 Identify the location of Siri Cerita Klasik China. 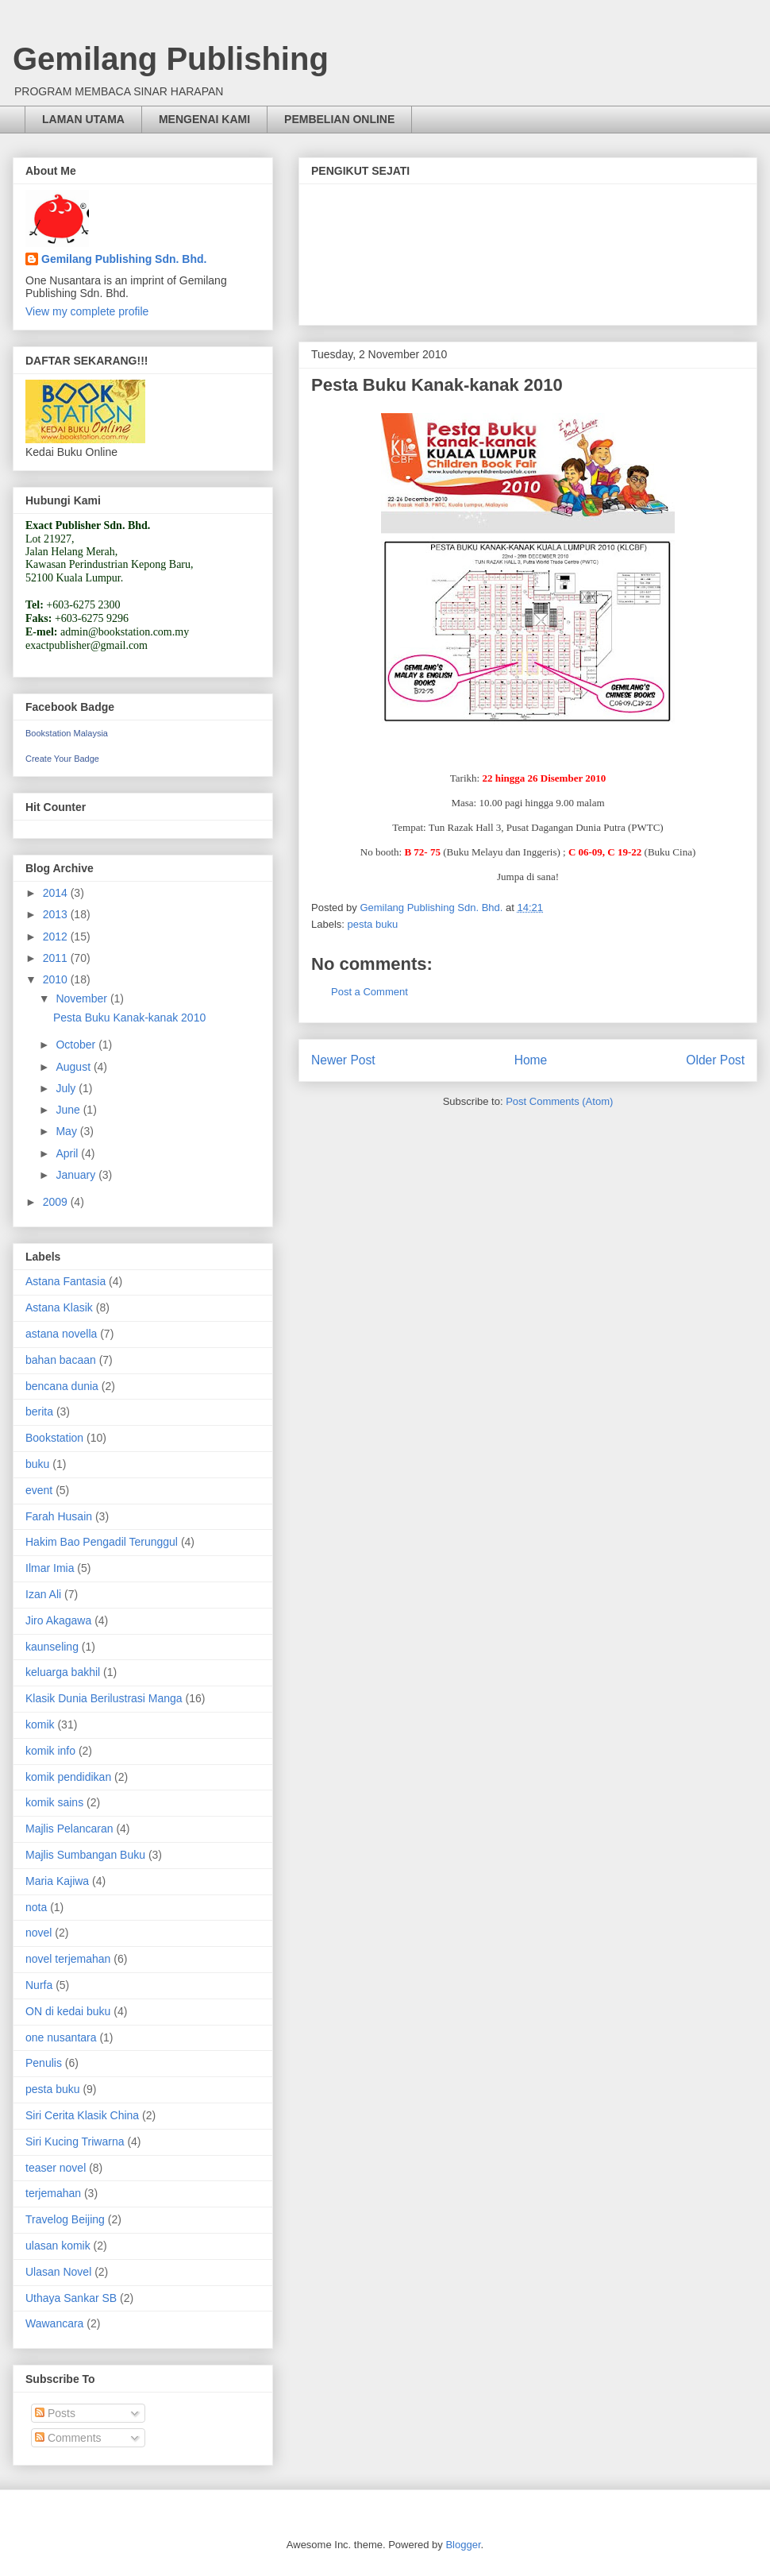
(82, 2115).